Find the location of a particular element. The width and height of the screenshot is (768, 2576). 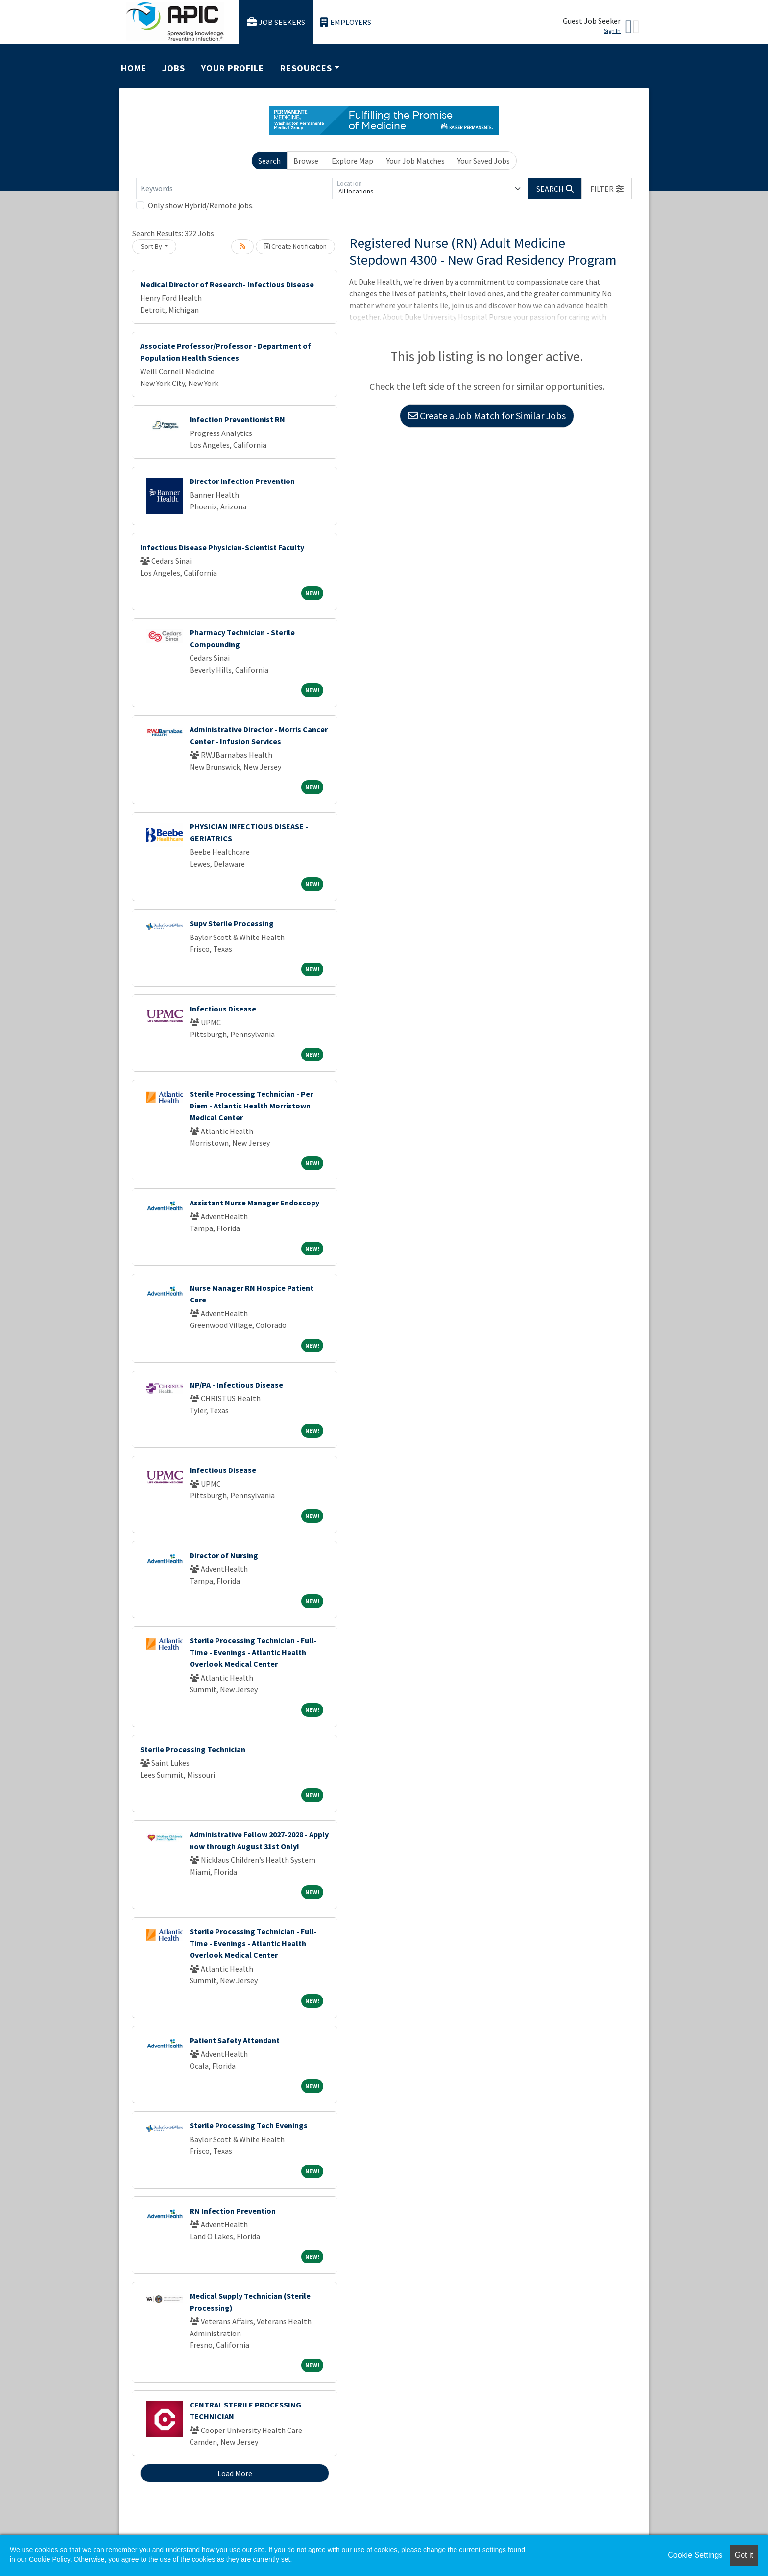

Job Seekers is located at coordinates (276, 22).